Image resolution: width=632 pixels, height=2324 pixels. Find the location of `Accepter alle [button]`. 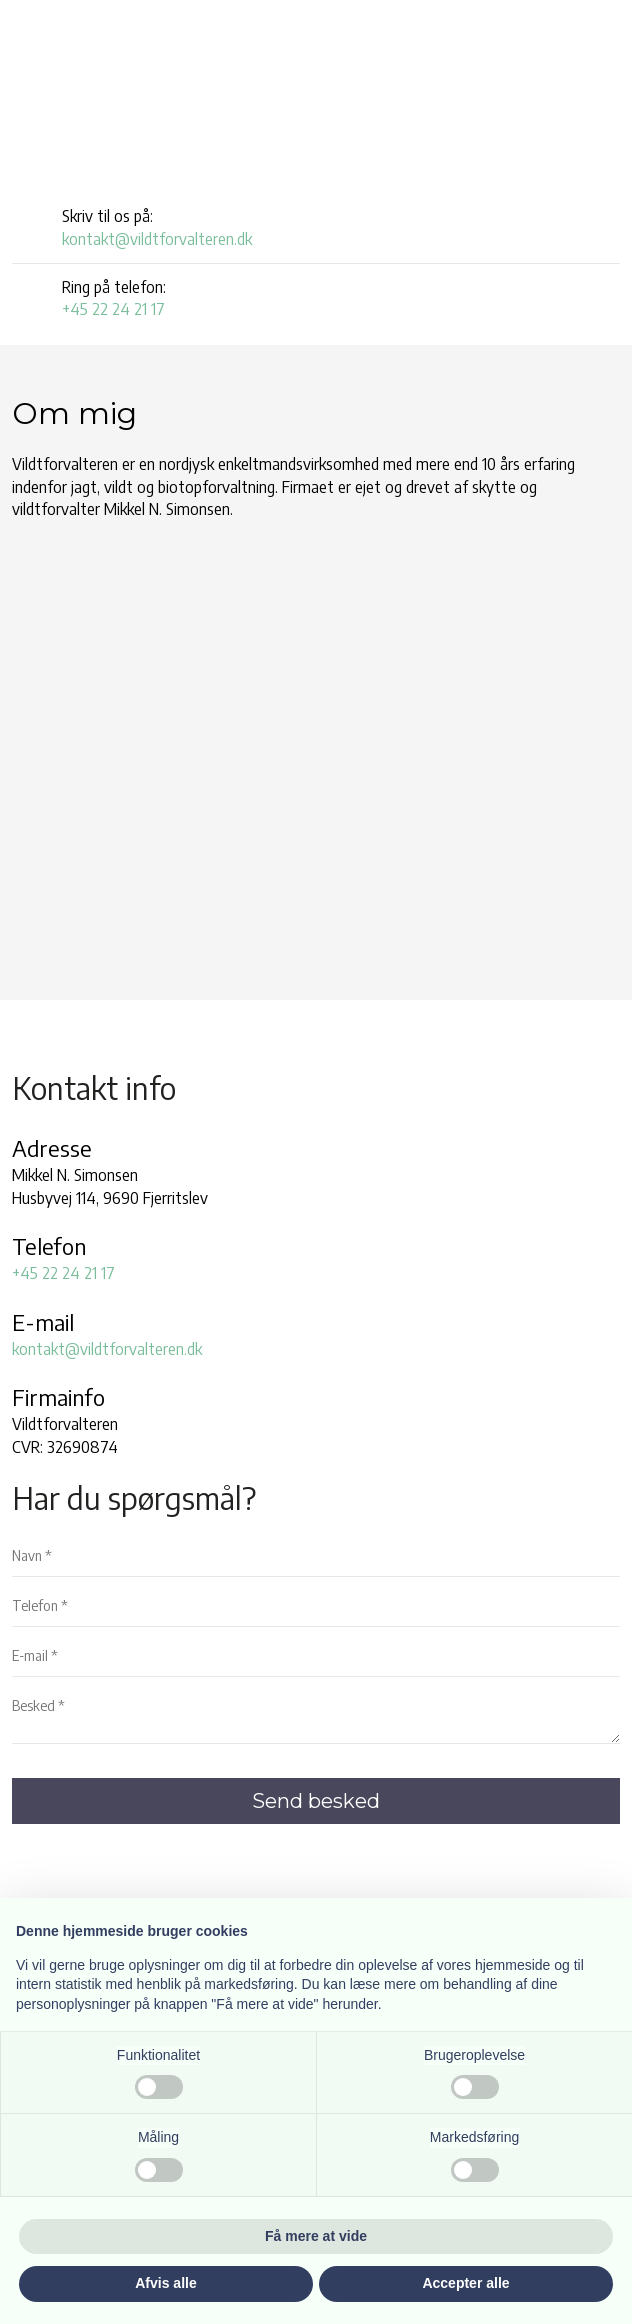

Accepter alle [button] is located at coordinates (465, 2283).